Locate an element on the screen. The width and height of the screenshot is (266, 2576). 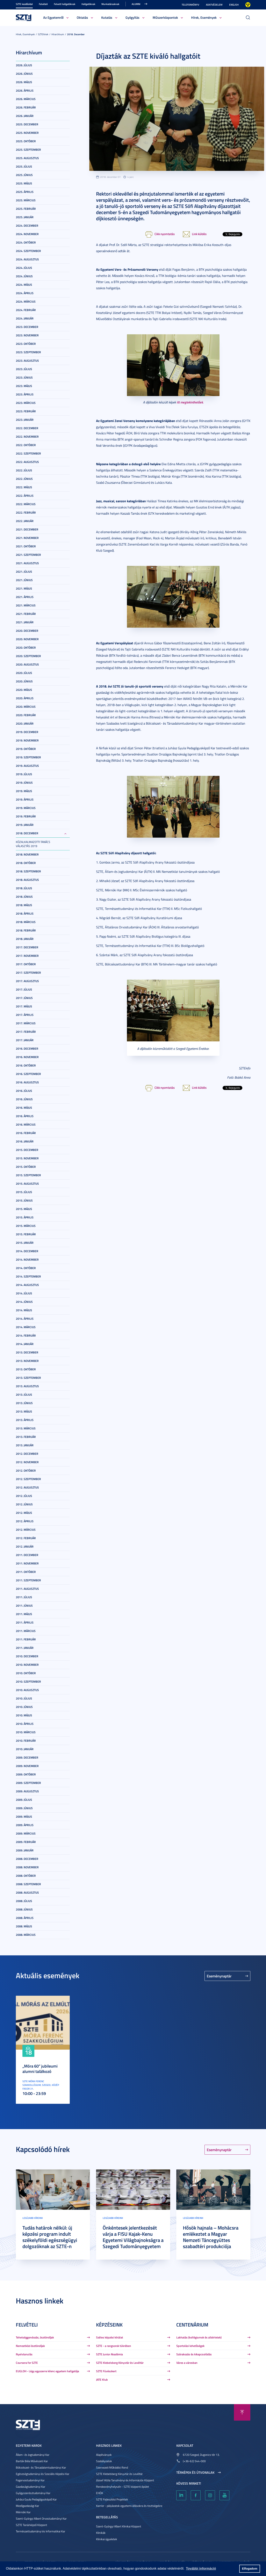
2018. Szeptember is located at coordinates (28, 871).